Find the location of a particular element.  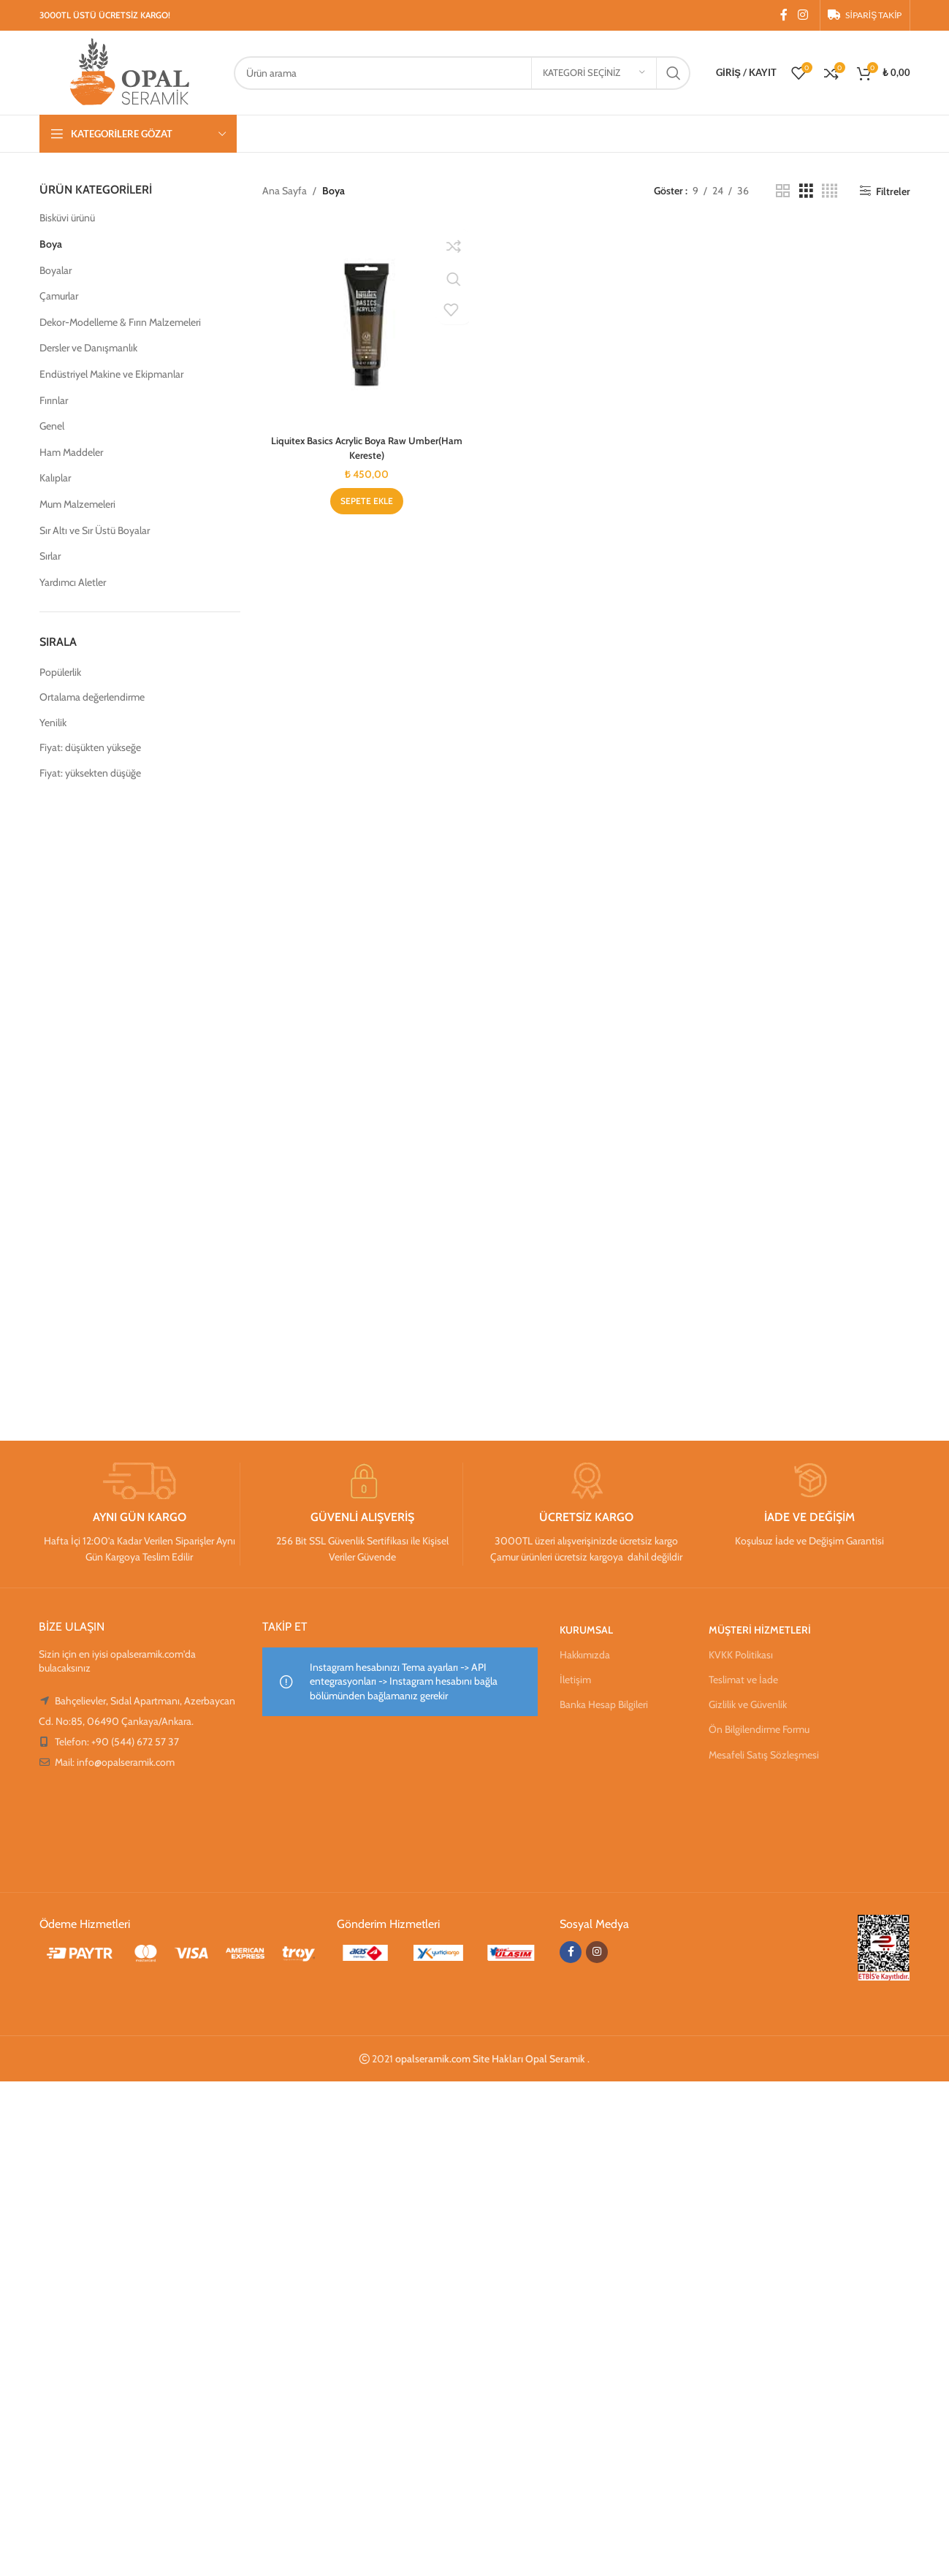

Ana Sayfa is located at coordinates (284, 190).